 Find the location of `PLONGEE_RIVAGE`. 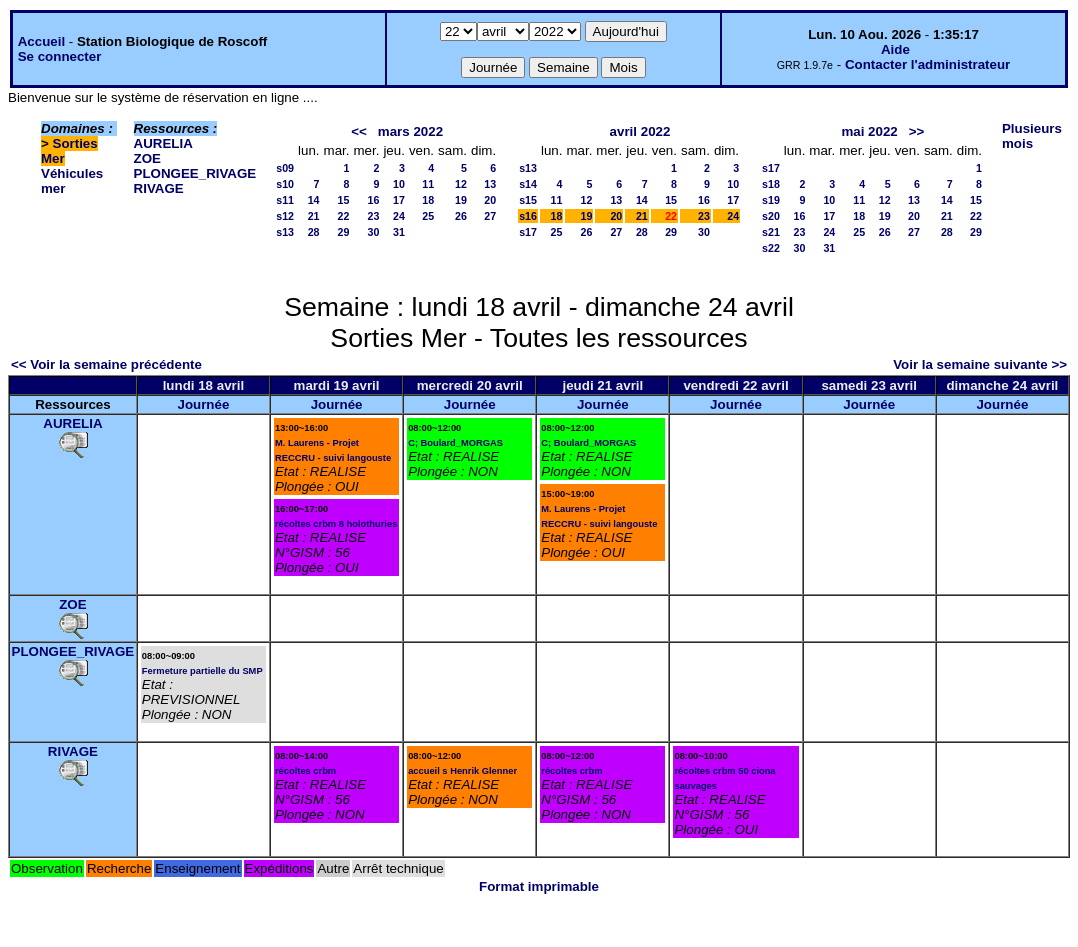

PLONGEE_RIVAGE is located at coordinates (195, 173).